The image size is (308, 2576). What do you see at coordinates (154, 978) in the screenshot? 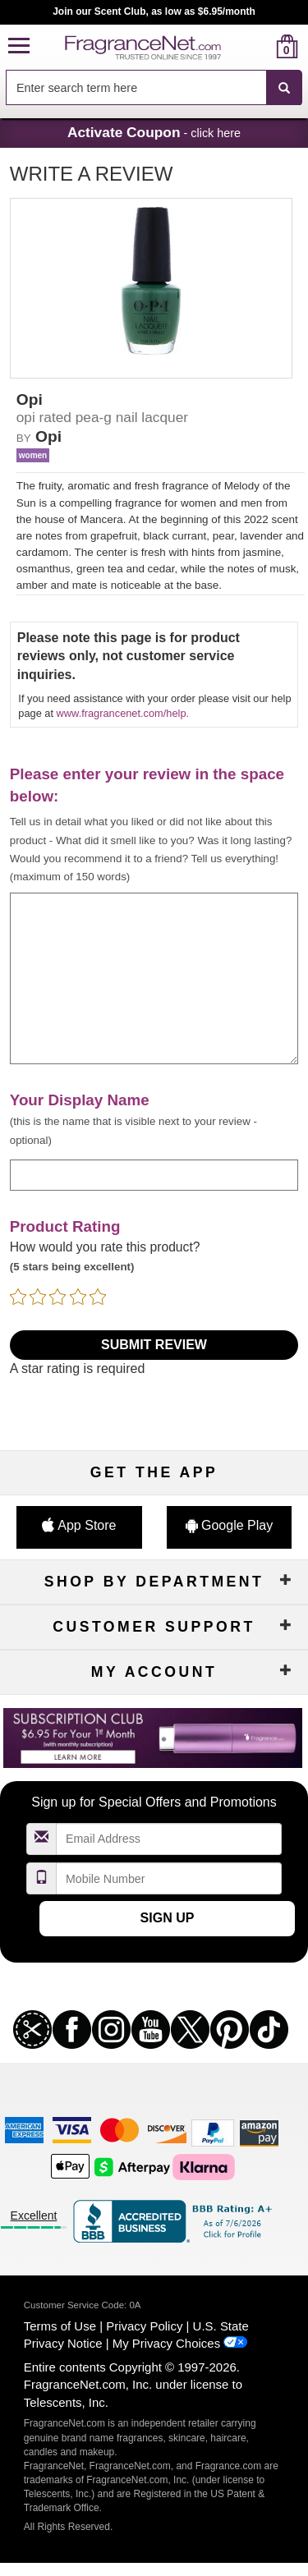
I see `[enter your review]` at bounding box center [154, 978].